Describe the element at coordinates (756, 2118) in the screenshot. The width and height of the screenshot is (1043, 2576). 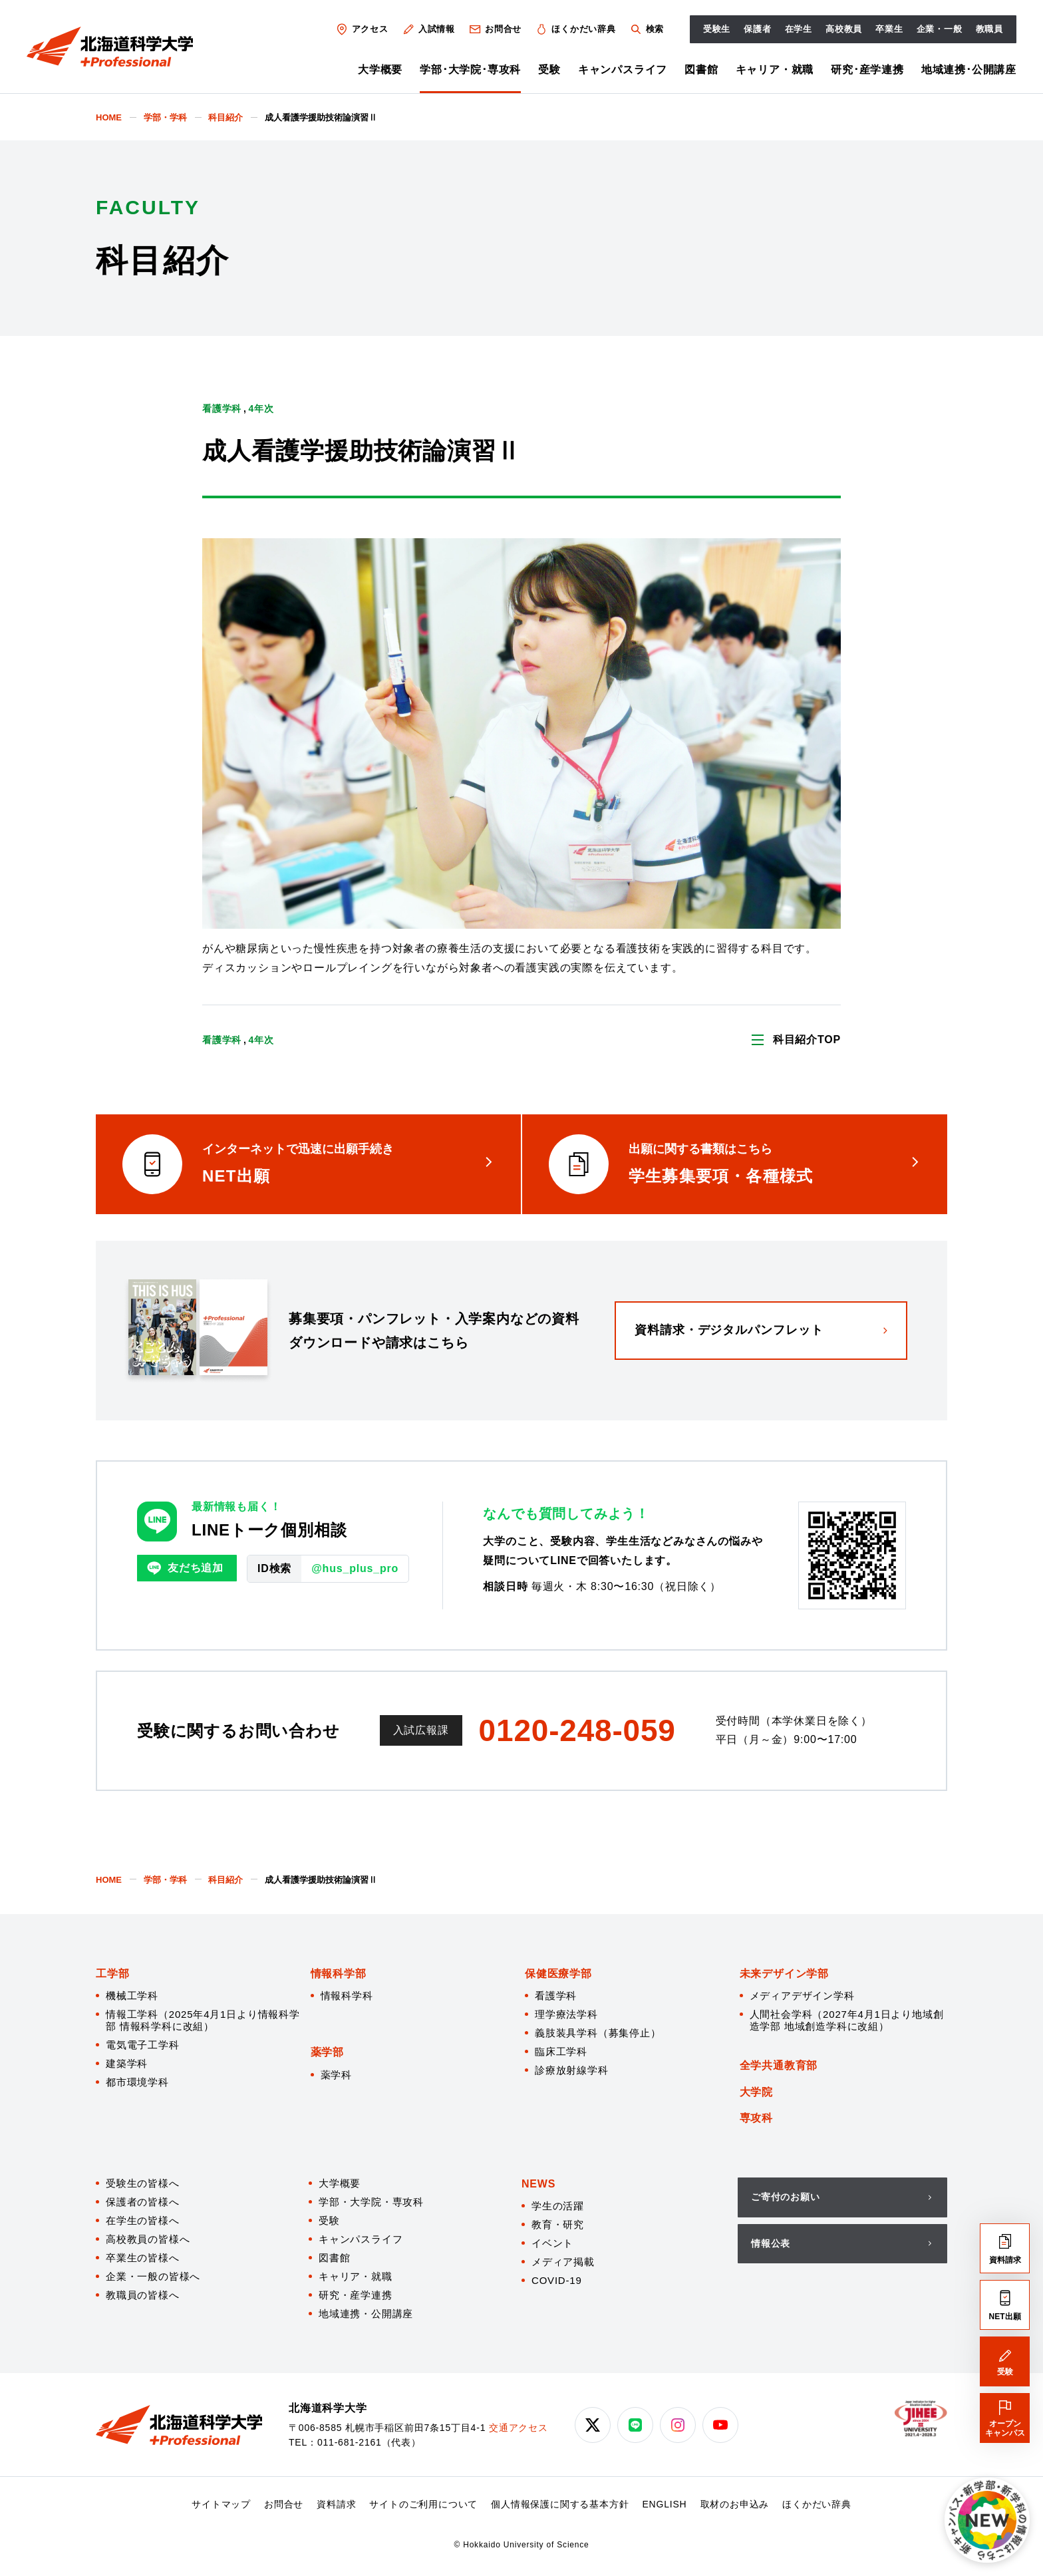
I see `専攻科` at that location.